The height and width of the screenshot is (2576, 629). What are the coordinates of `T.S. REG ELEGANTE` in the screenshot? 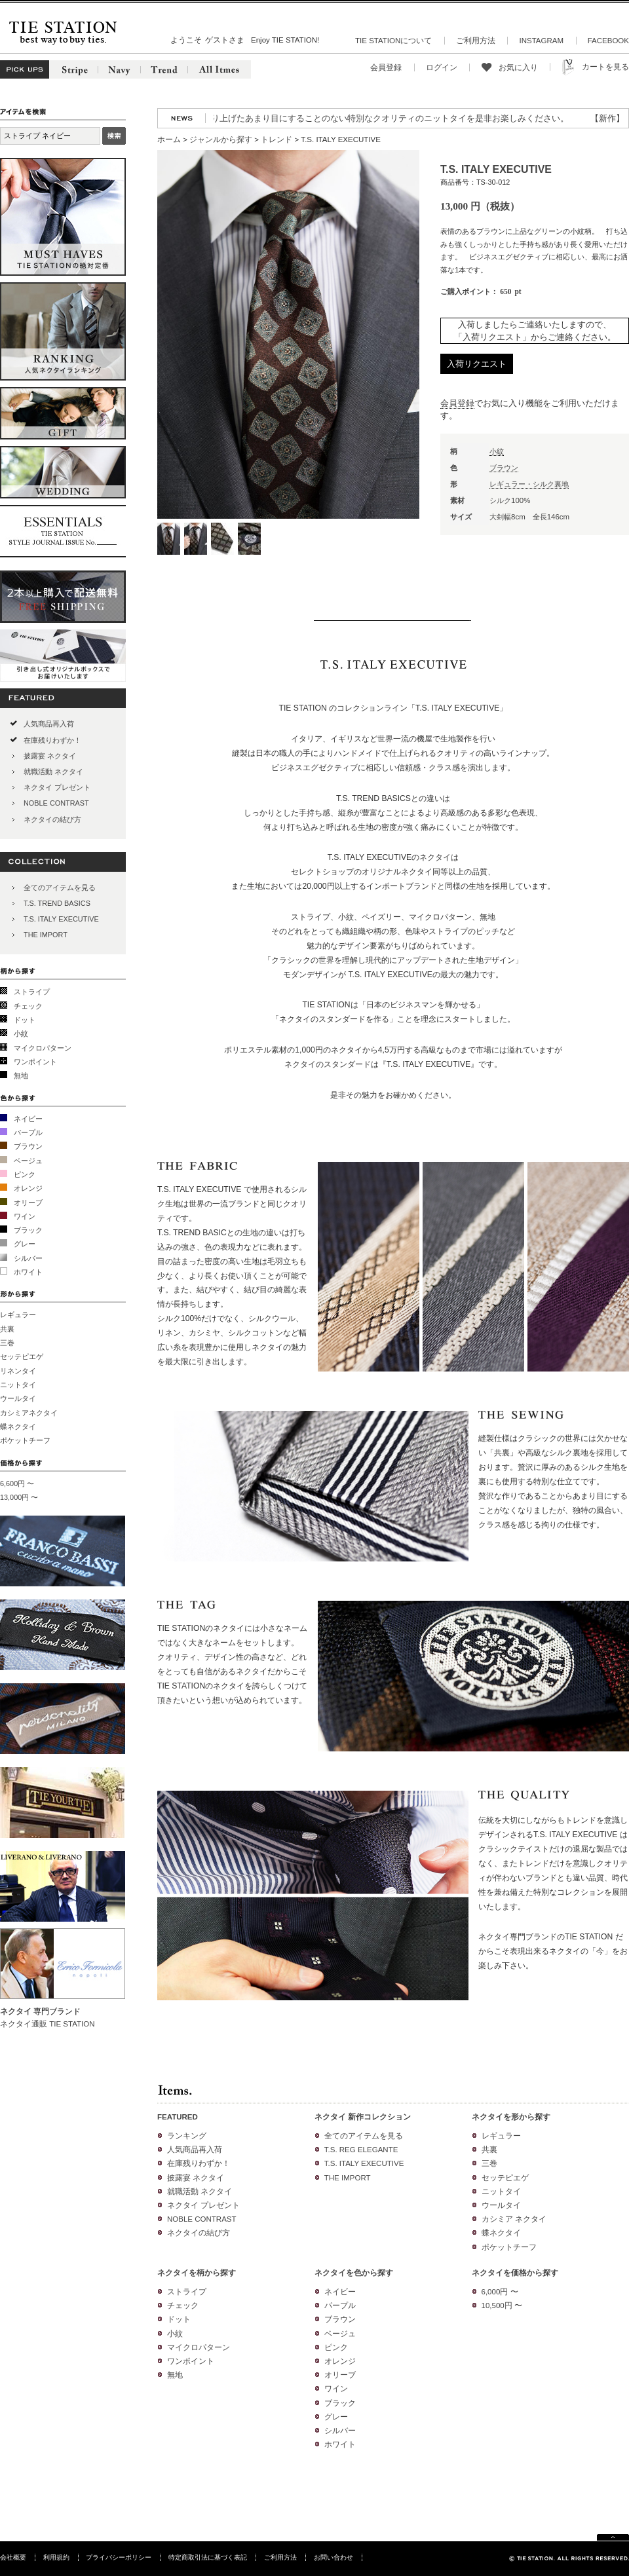 It's located at (361, 2150).